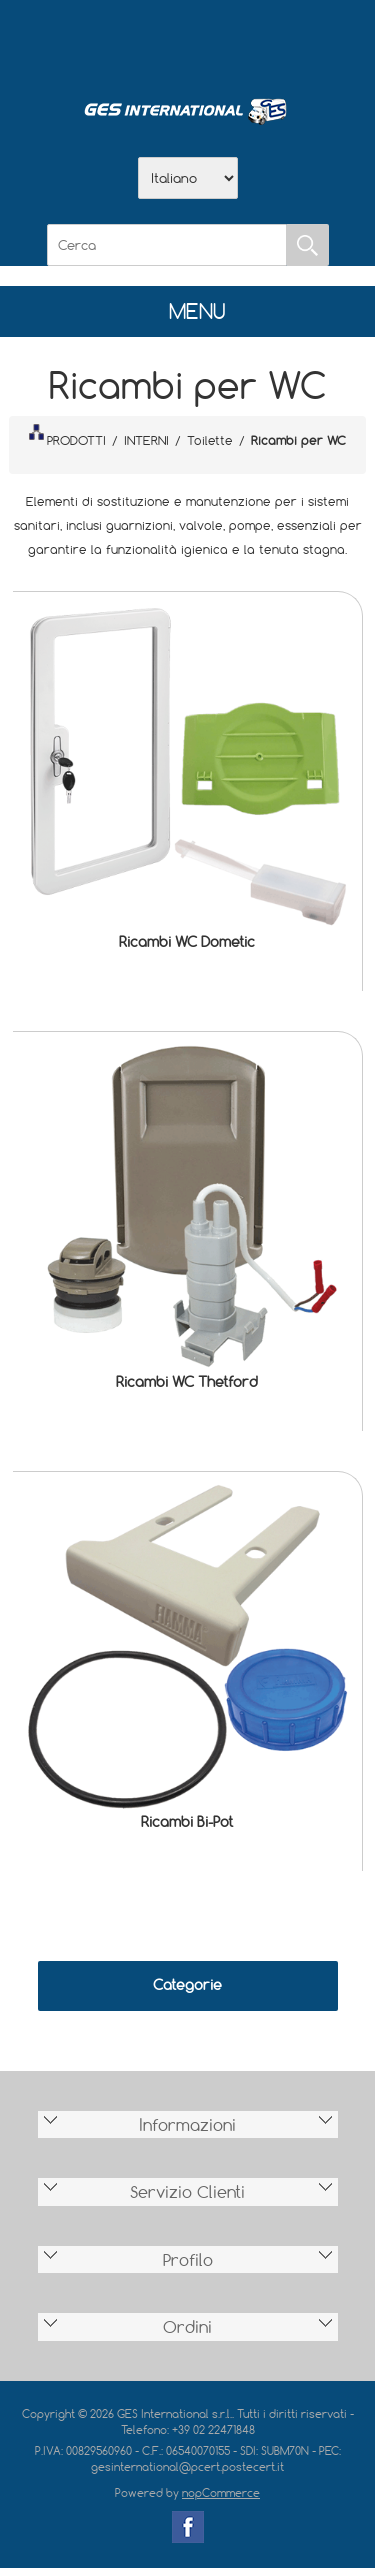  Describe the element at coordinates (84, 41) in the screenshot. I see `Home` at that location.